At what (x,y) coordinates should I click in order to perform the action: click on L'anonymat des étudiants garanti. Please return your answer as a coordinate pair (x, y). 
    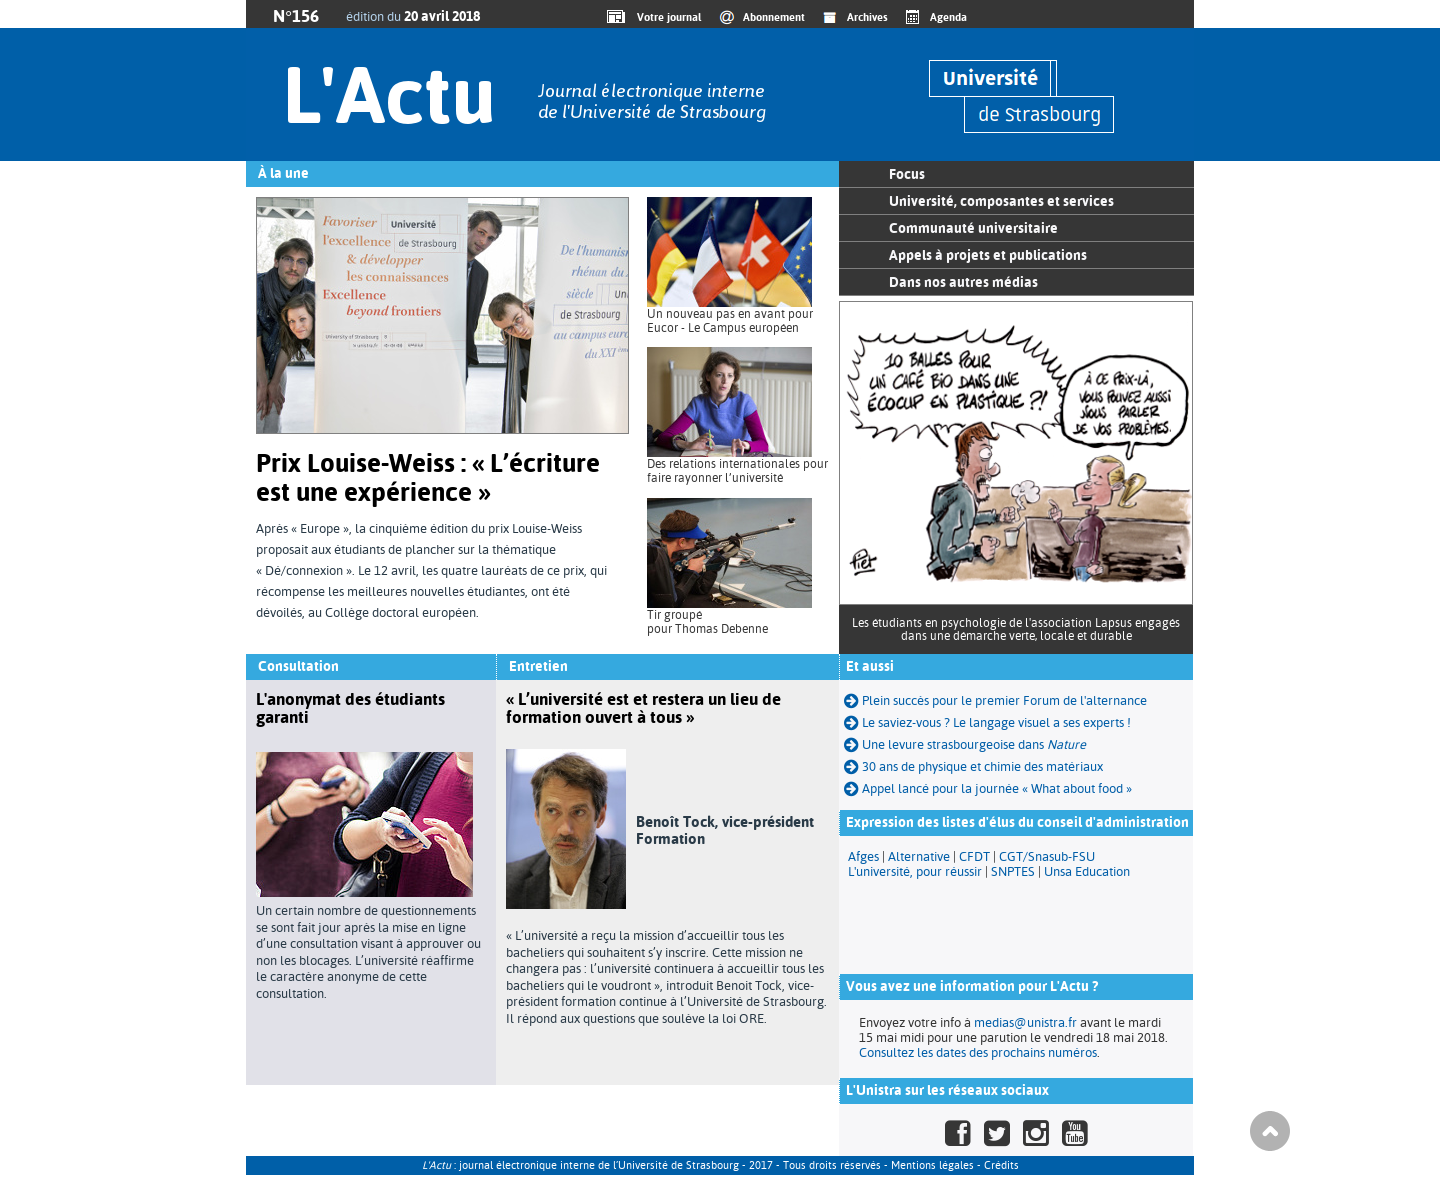
    Looking at the image, I should click on (350, 708).